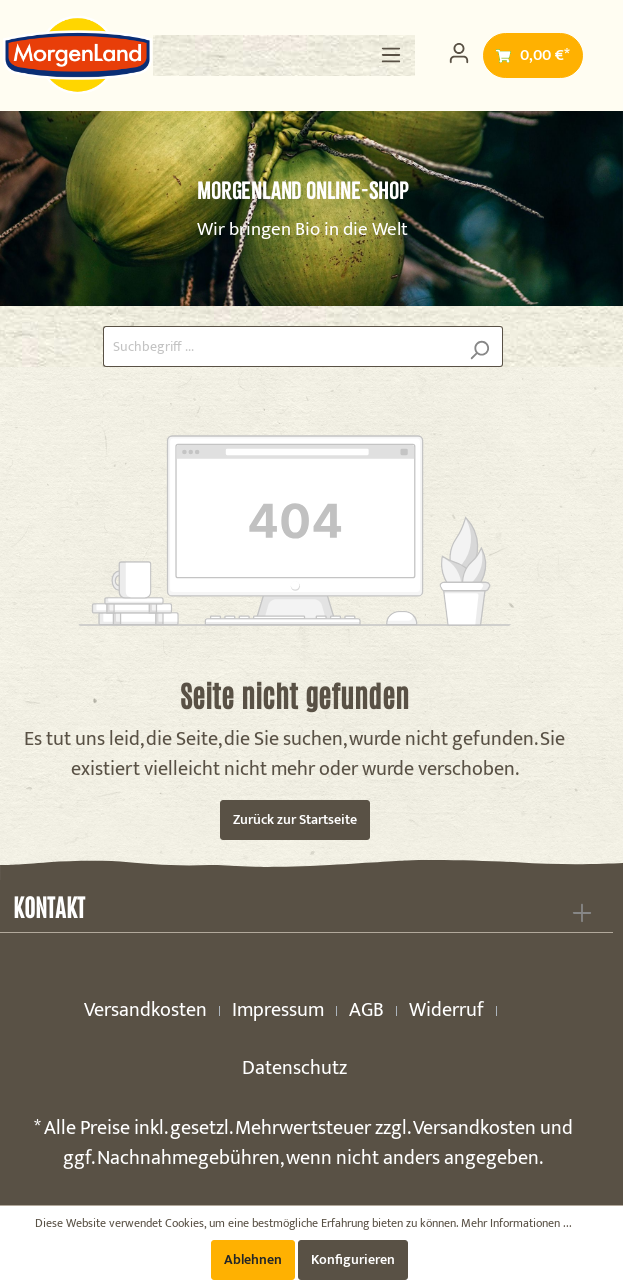  Describe the element at coordinates (294, 1068) in the screenshot. I see `Datenschutz` at that location.